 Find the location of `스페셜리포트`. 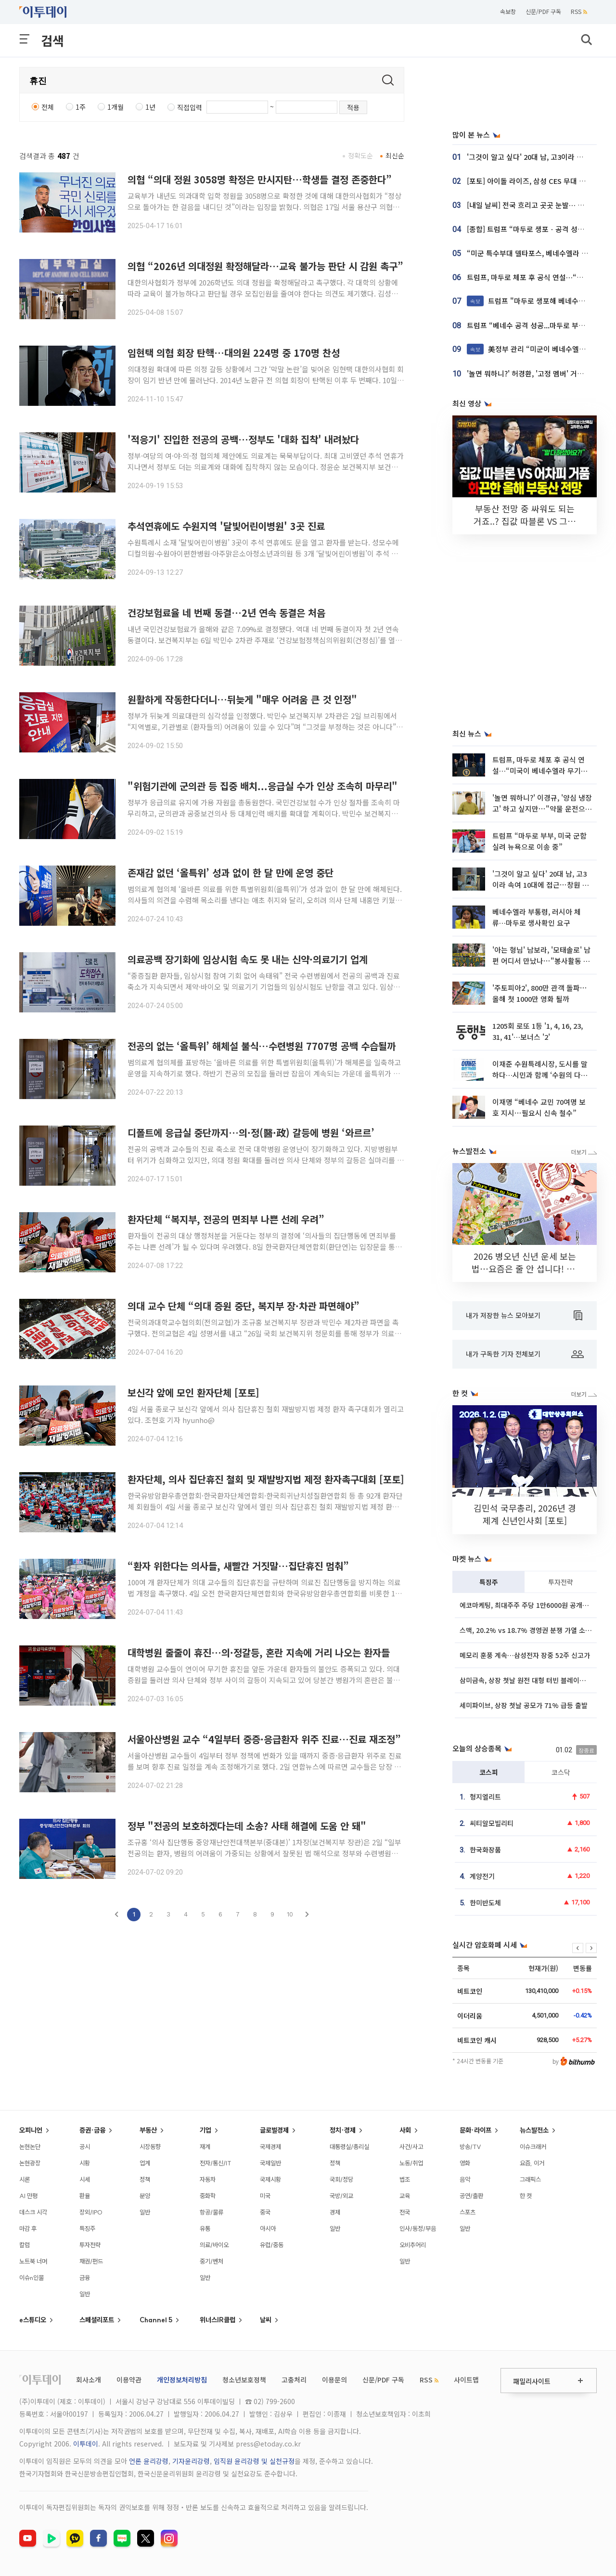

스페셜리포트 is located at coordinates (96, 2320).